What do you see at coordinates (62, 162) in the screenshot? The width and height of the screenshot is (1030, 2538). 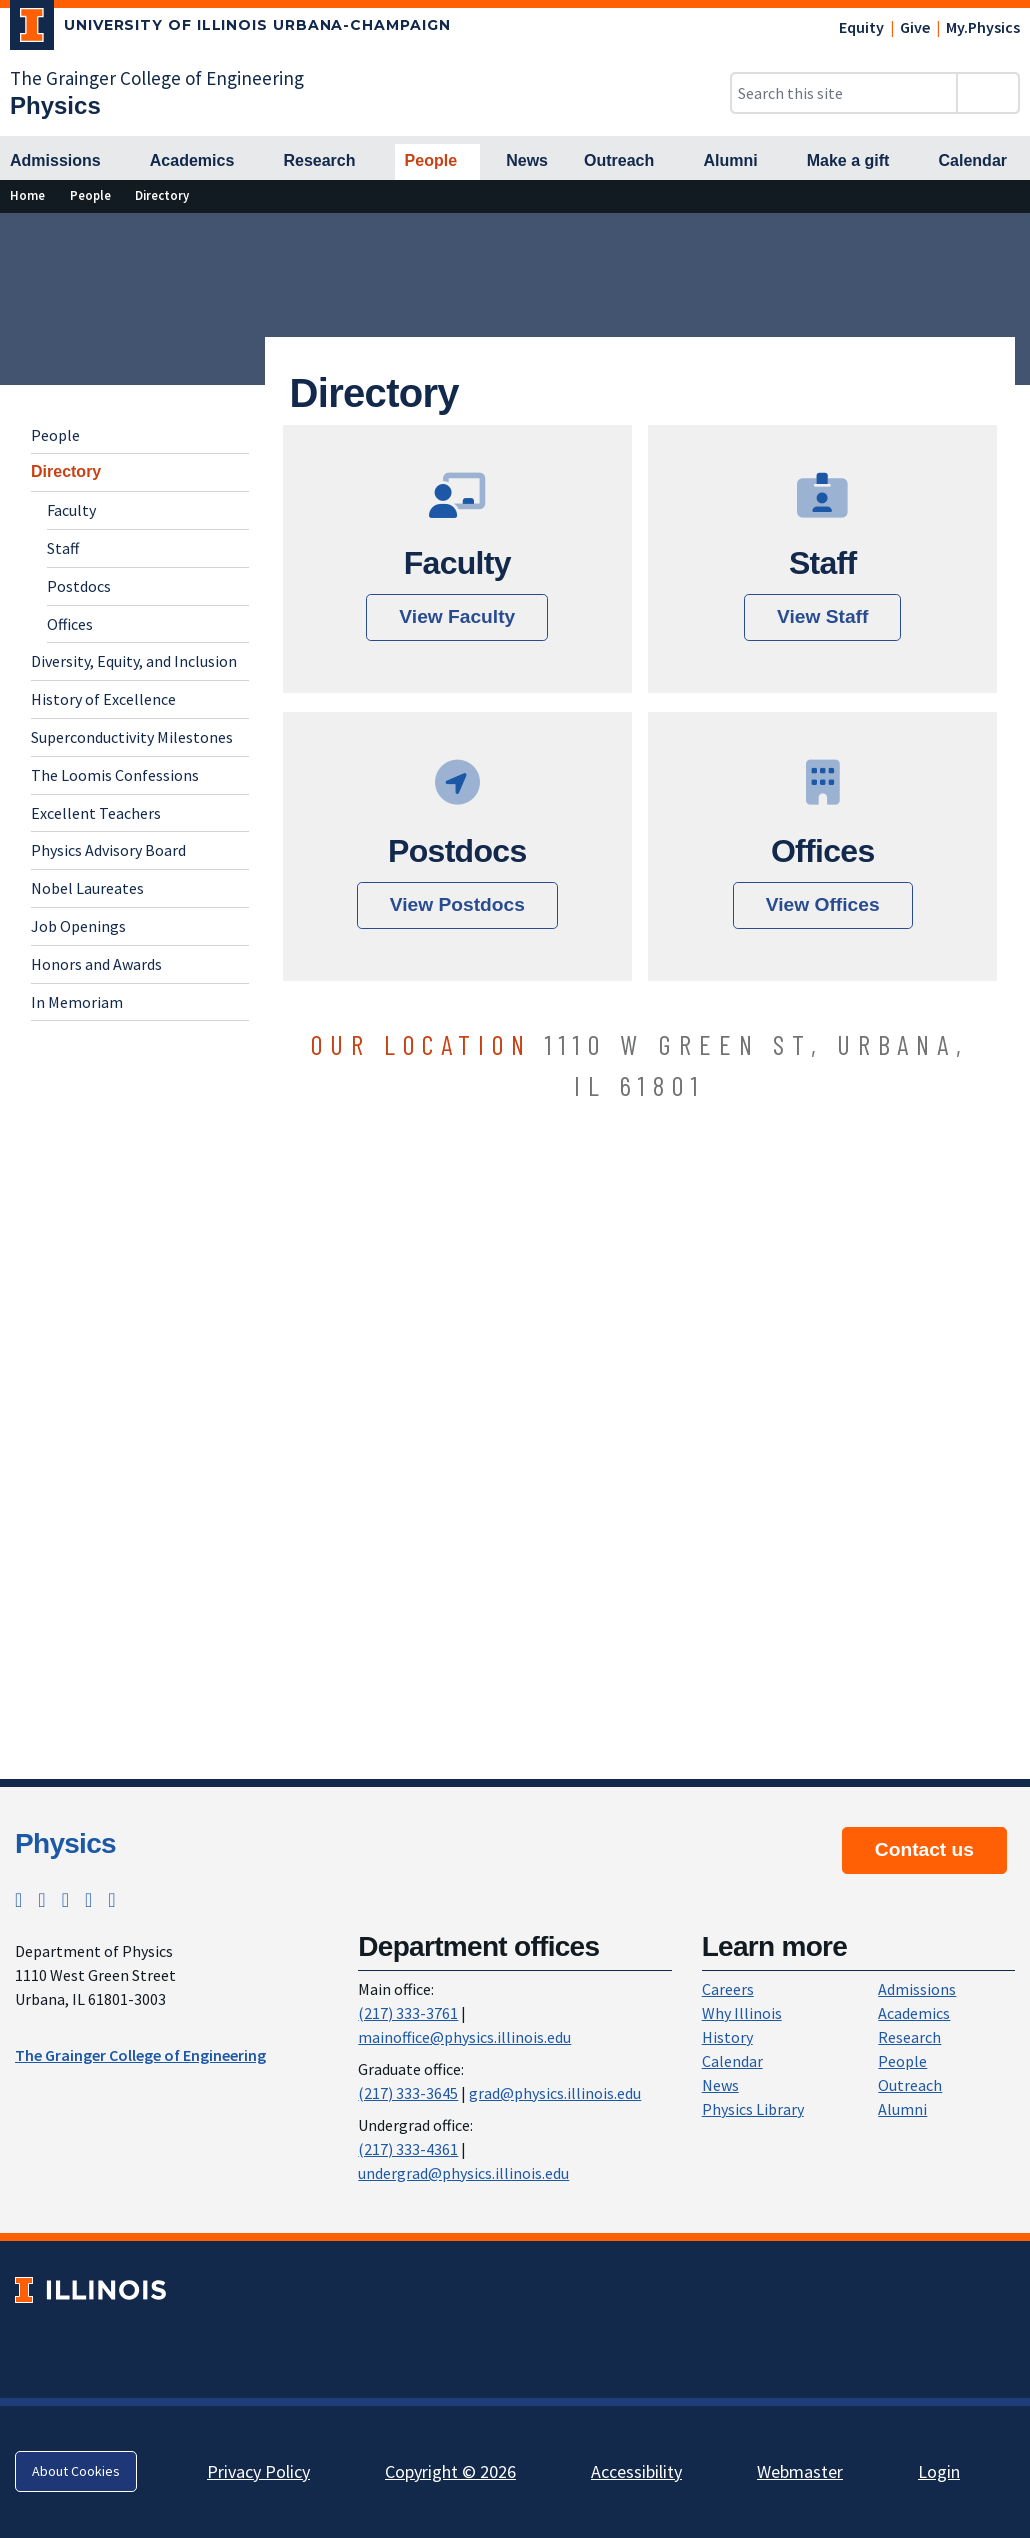 I see `[Admissions]` at bounding box center [62, 162].